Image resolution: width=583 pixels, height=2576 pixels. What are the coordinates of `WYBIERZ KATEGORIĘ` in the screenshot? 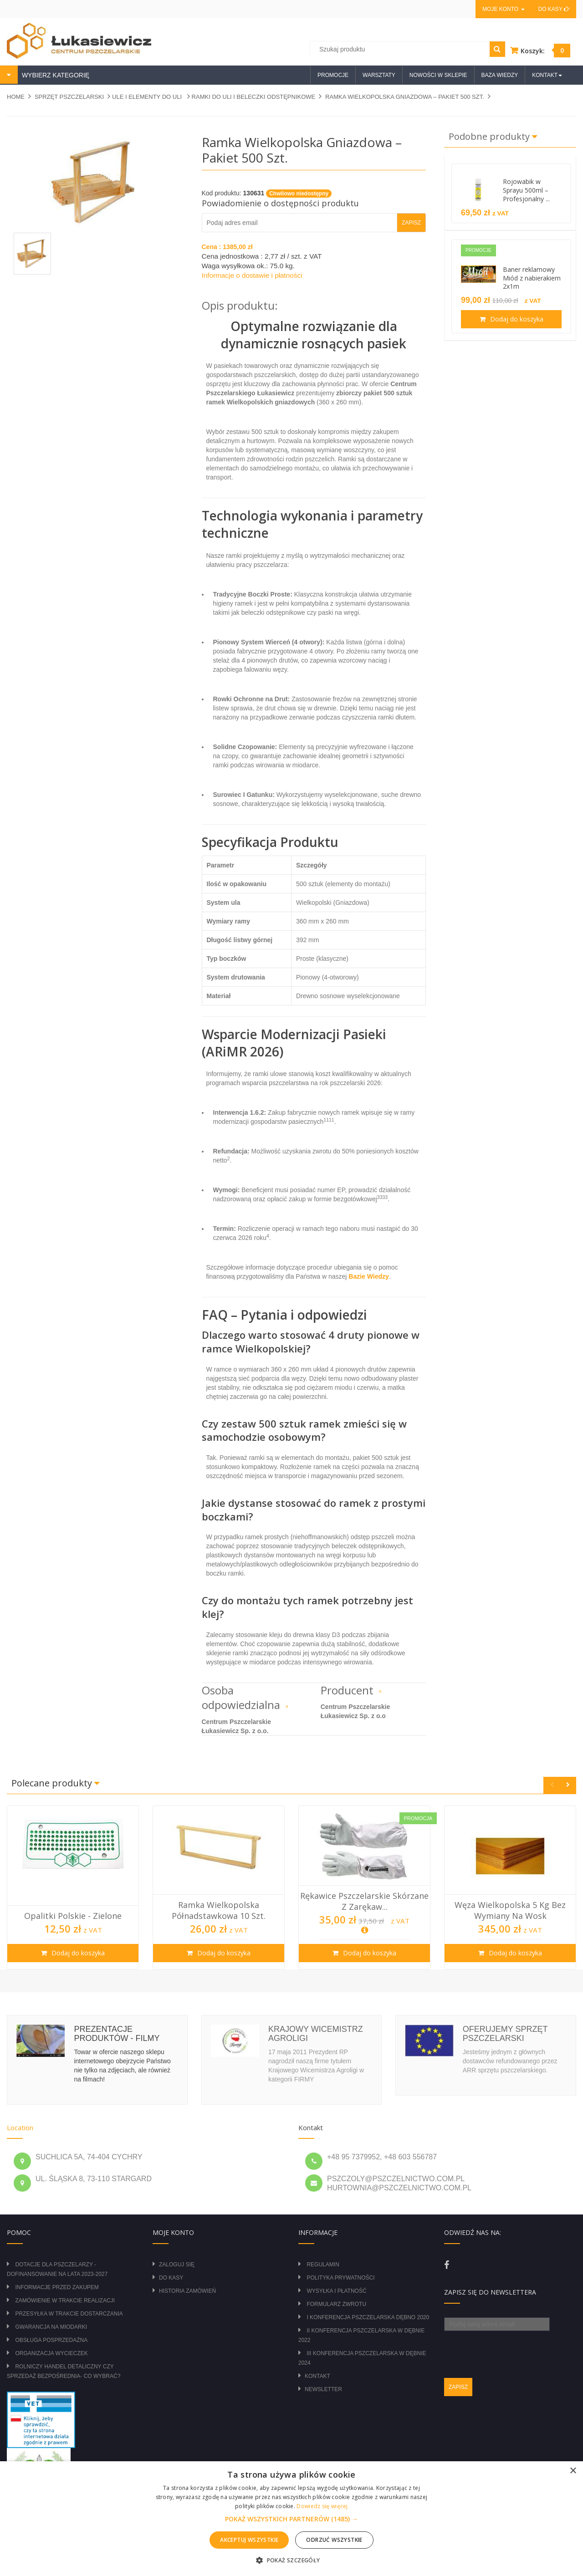 It's located at (54, 75).